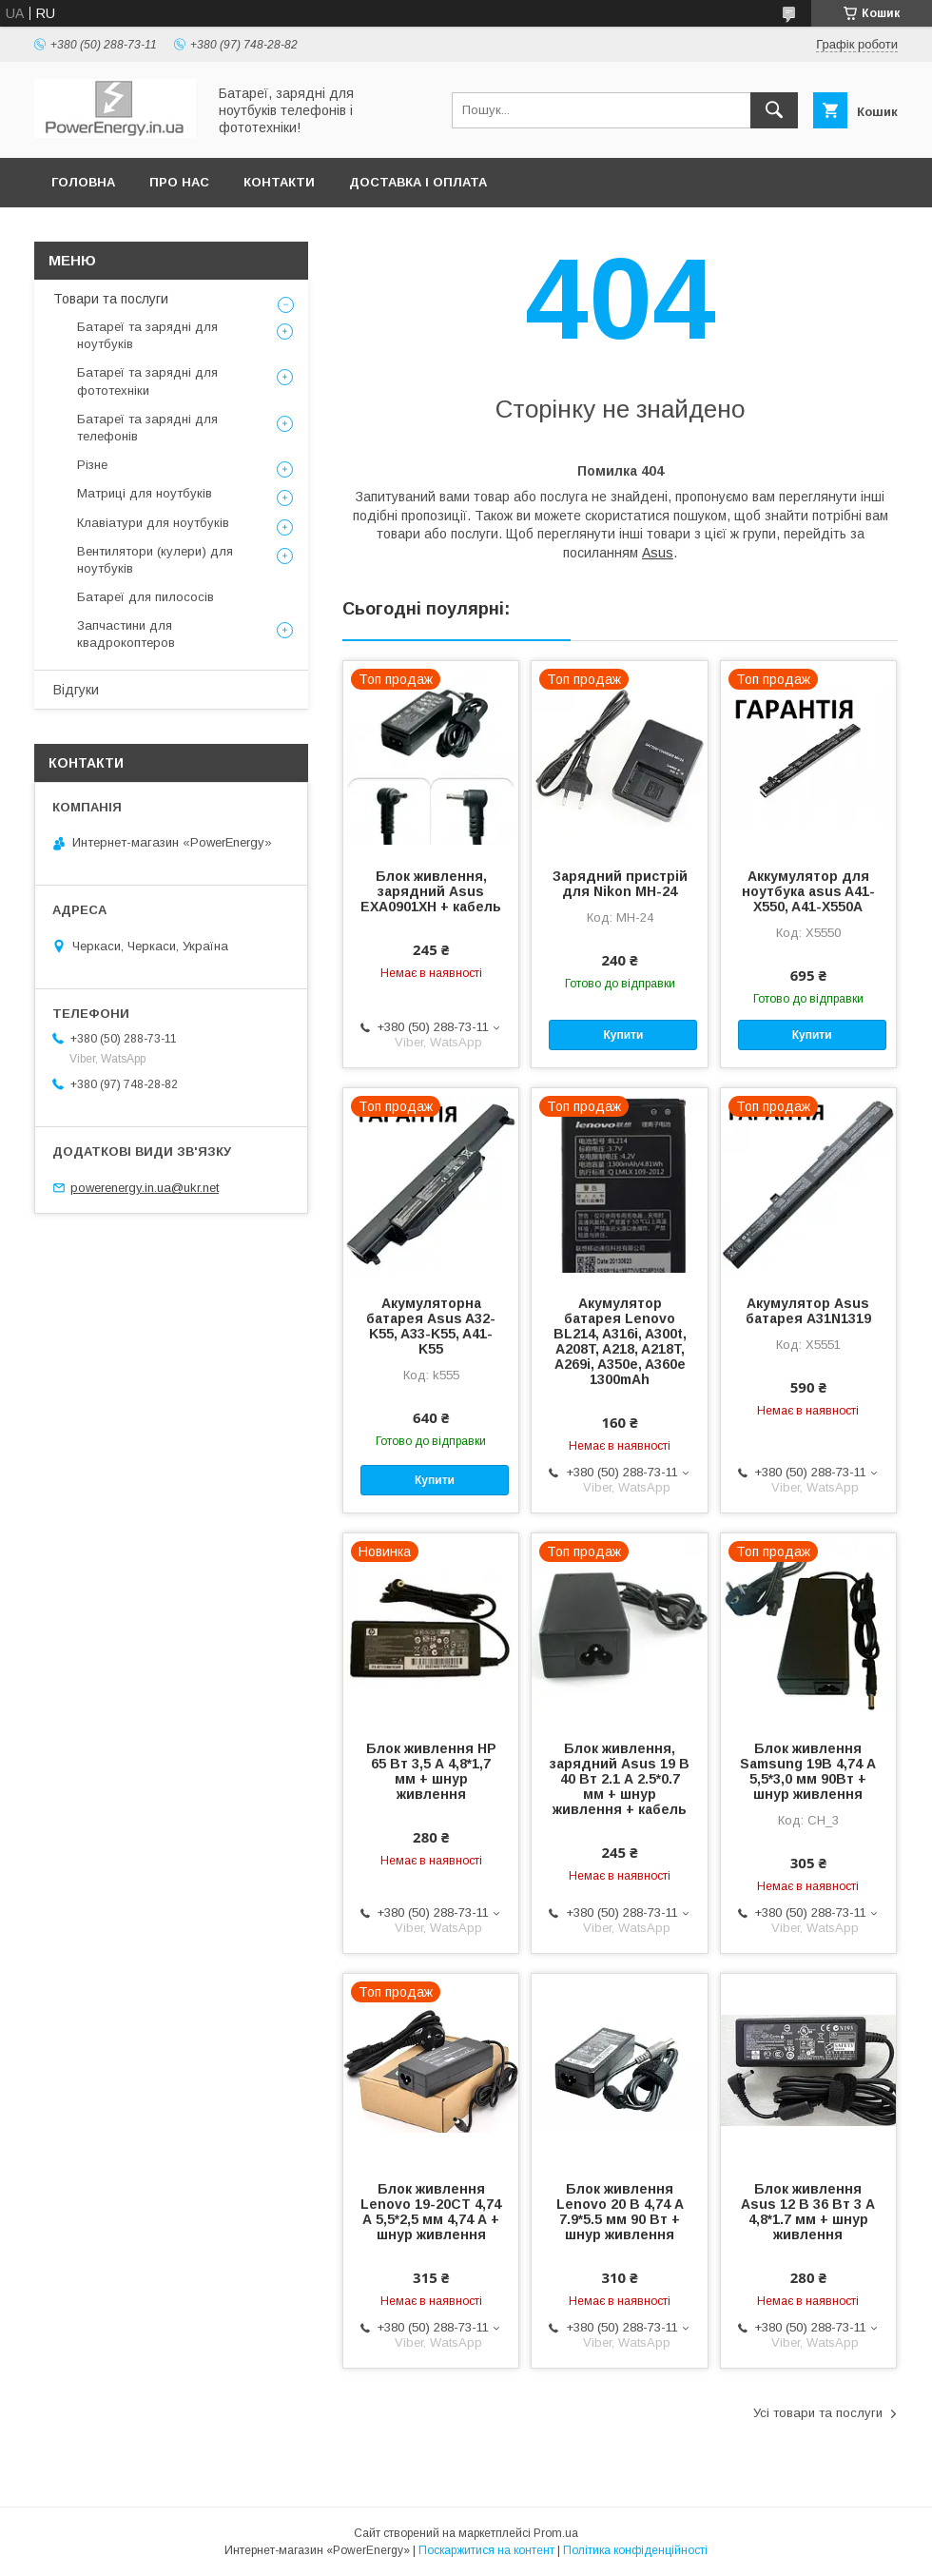 This screenshot has width=932, height=2576. I want to click on Батареї для пилососів, so click(145, 597).